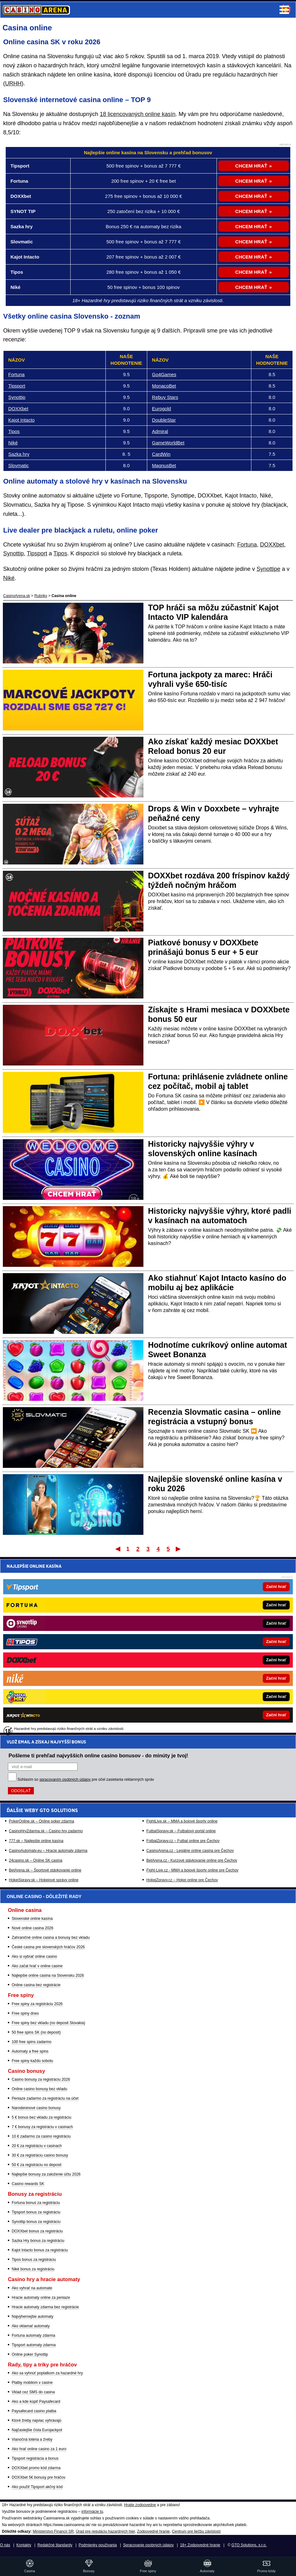 The image size is (296, 2576). I want to click on Synottip, so click(16, 397).